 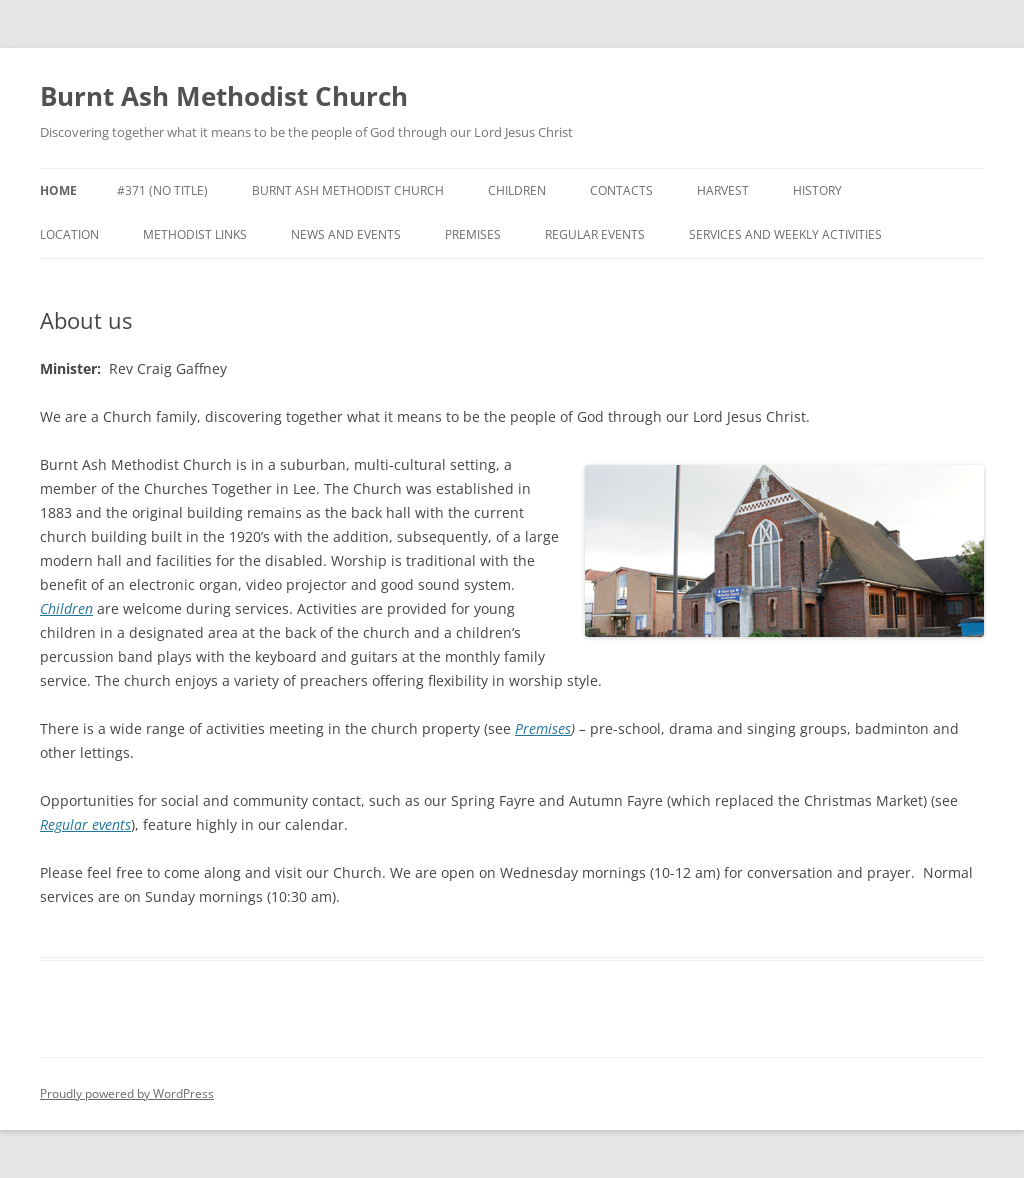 What do you see at coordinates (621, 190) in the screenshot?
I see `Contacts` at bounding box center [621, 190].